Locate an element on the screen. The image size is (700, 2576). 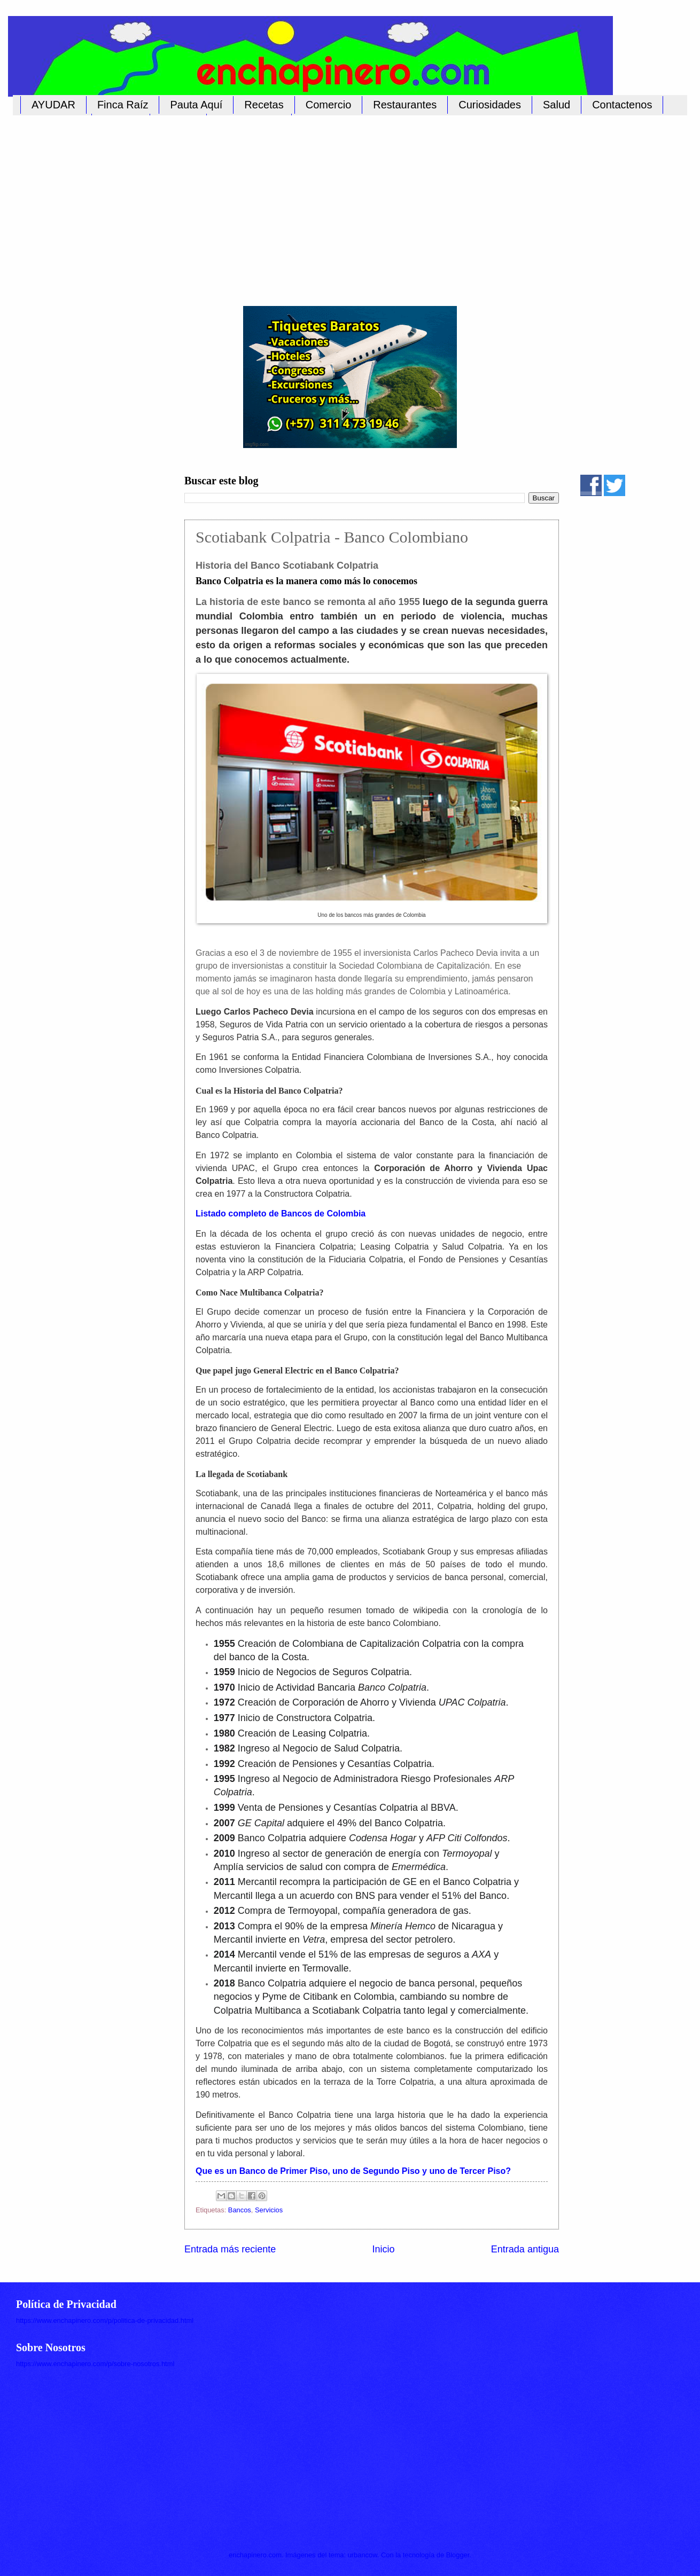
Curiosidades is located at coordinates (489, 105).